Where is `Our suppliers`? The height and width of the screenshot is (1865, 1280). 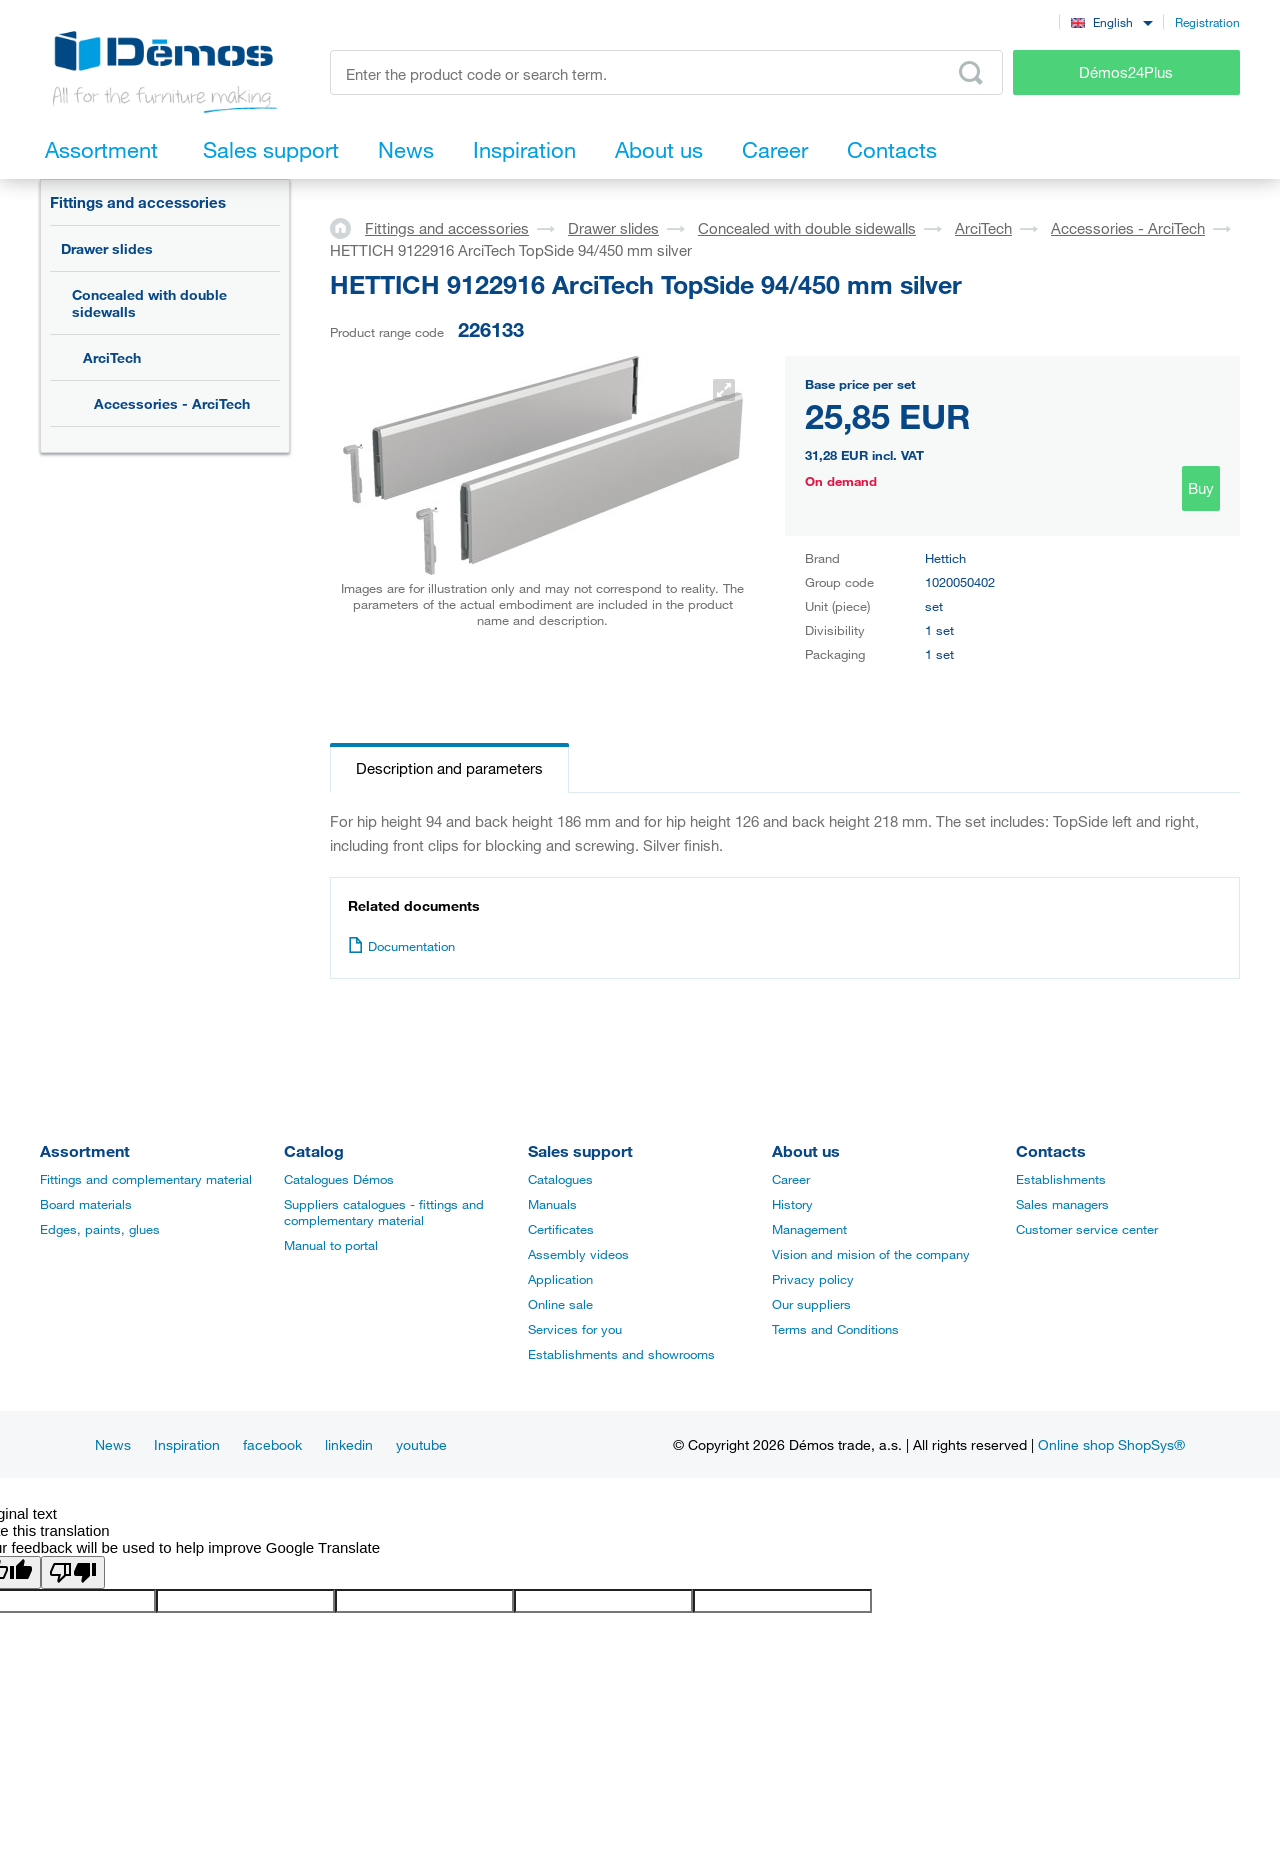
Our suppliers is located at coordinates (811, 1304).